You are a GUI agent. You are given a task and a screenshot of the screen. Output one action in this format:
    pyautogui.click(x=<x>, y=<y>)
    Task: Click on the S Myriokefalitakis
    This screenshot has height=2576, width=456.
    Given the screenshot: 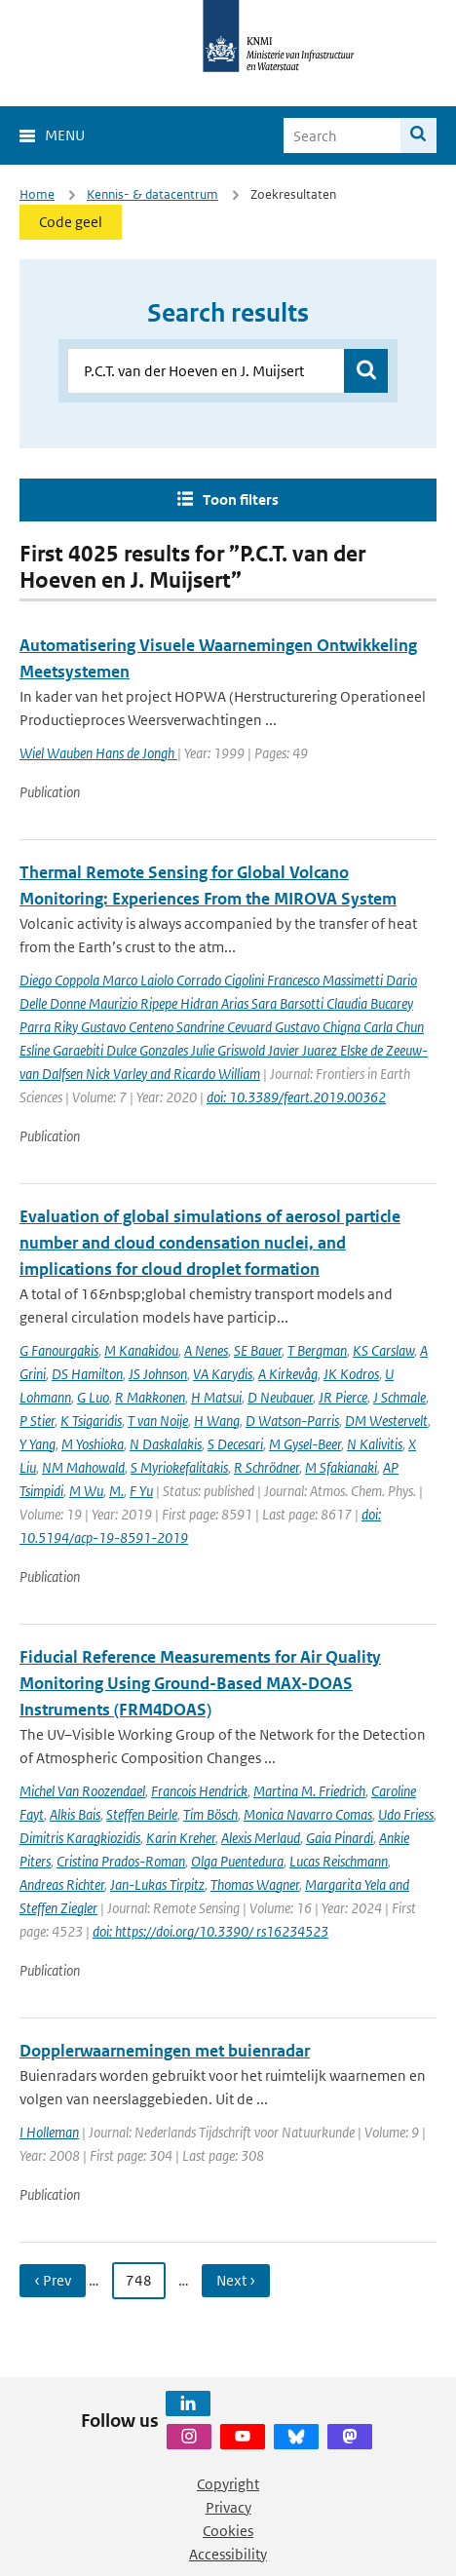 What is the action you would take?
    pyautogui.click(x=179, y=1467)
    